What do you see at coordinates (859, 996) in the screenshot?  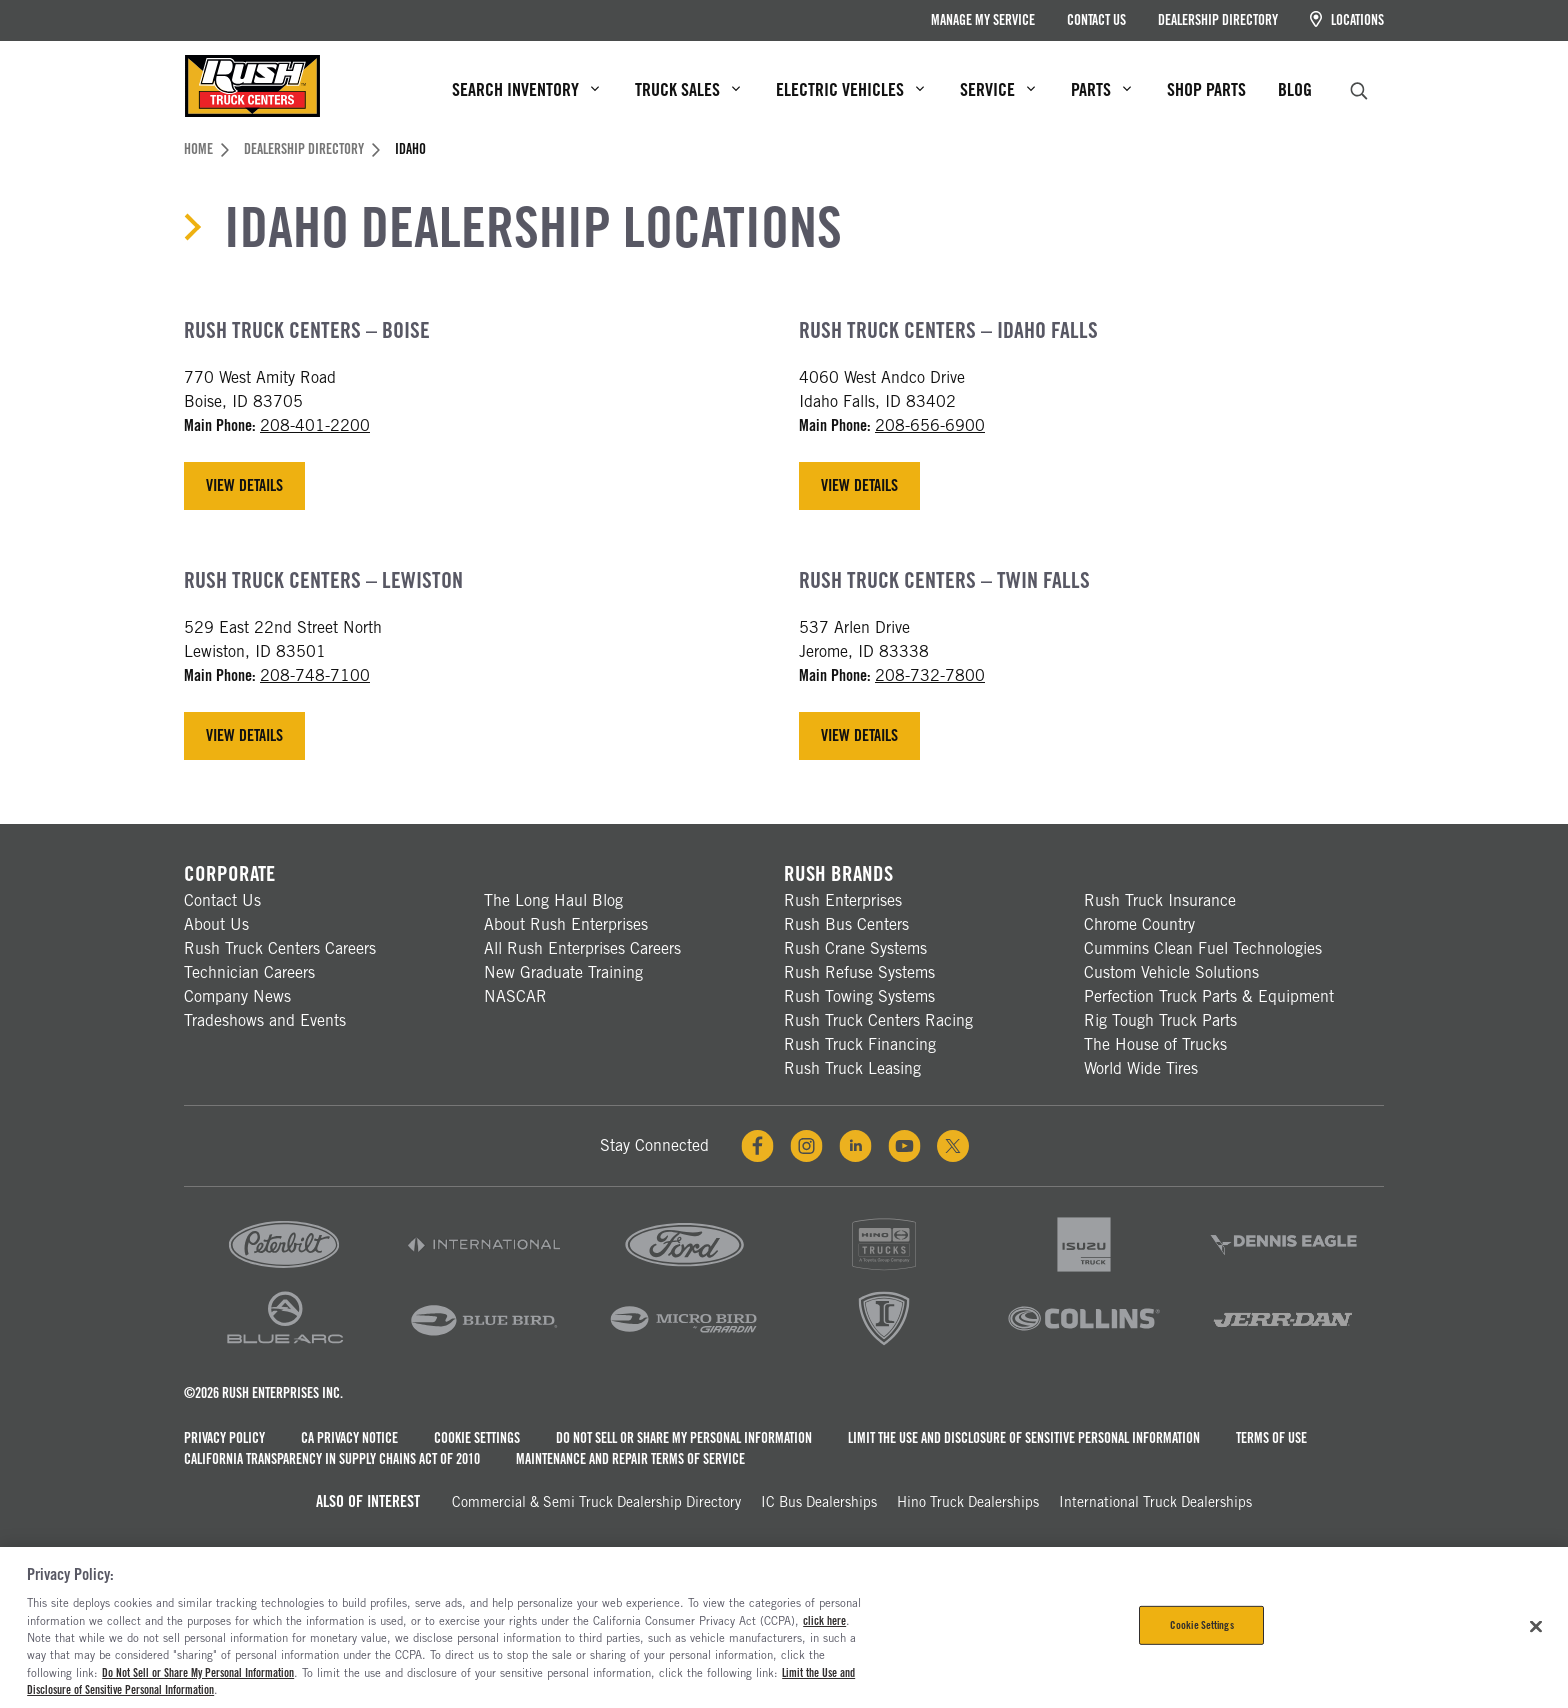 I see `Rush Towing Systems` at bounding box center [859, 996].